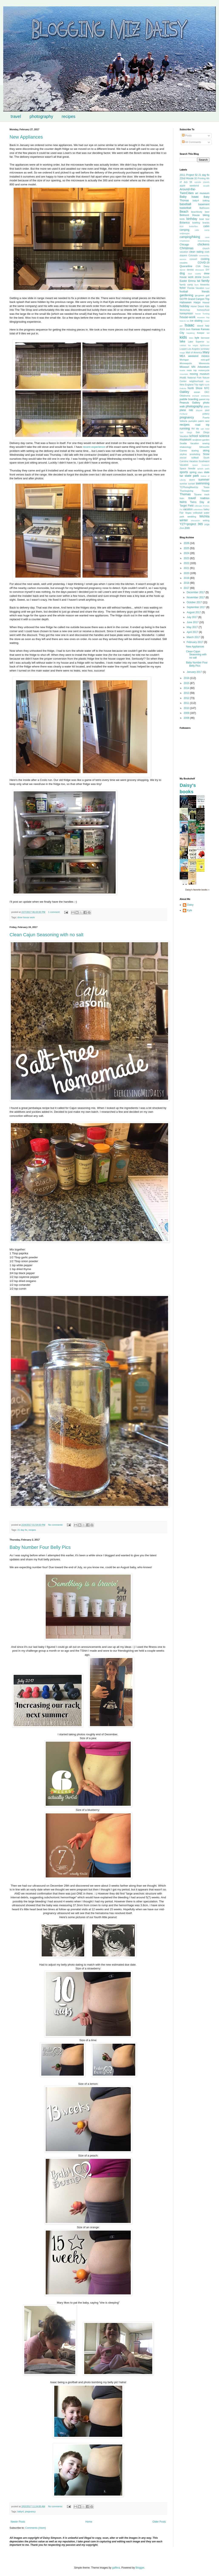 Image resolution: width=219 pixels, height=2576 pixels. What do you see at coordinates (187, 678) in the screenshot?
I see `2016` at bounding box center [187, 678].